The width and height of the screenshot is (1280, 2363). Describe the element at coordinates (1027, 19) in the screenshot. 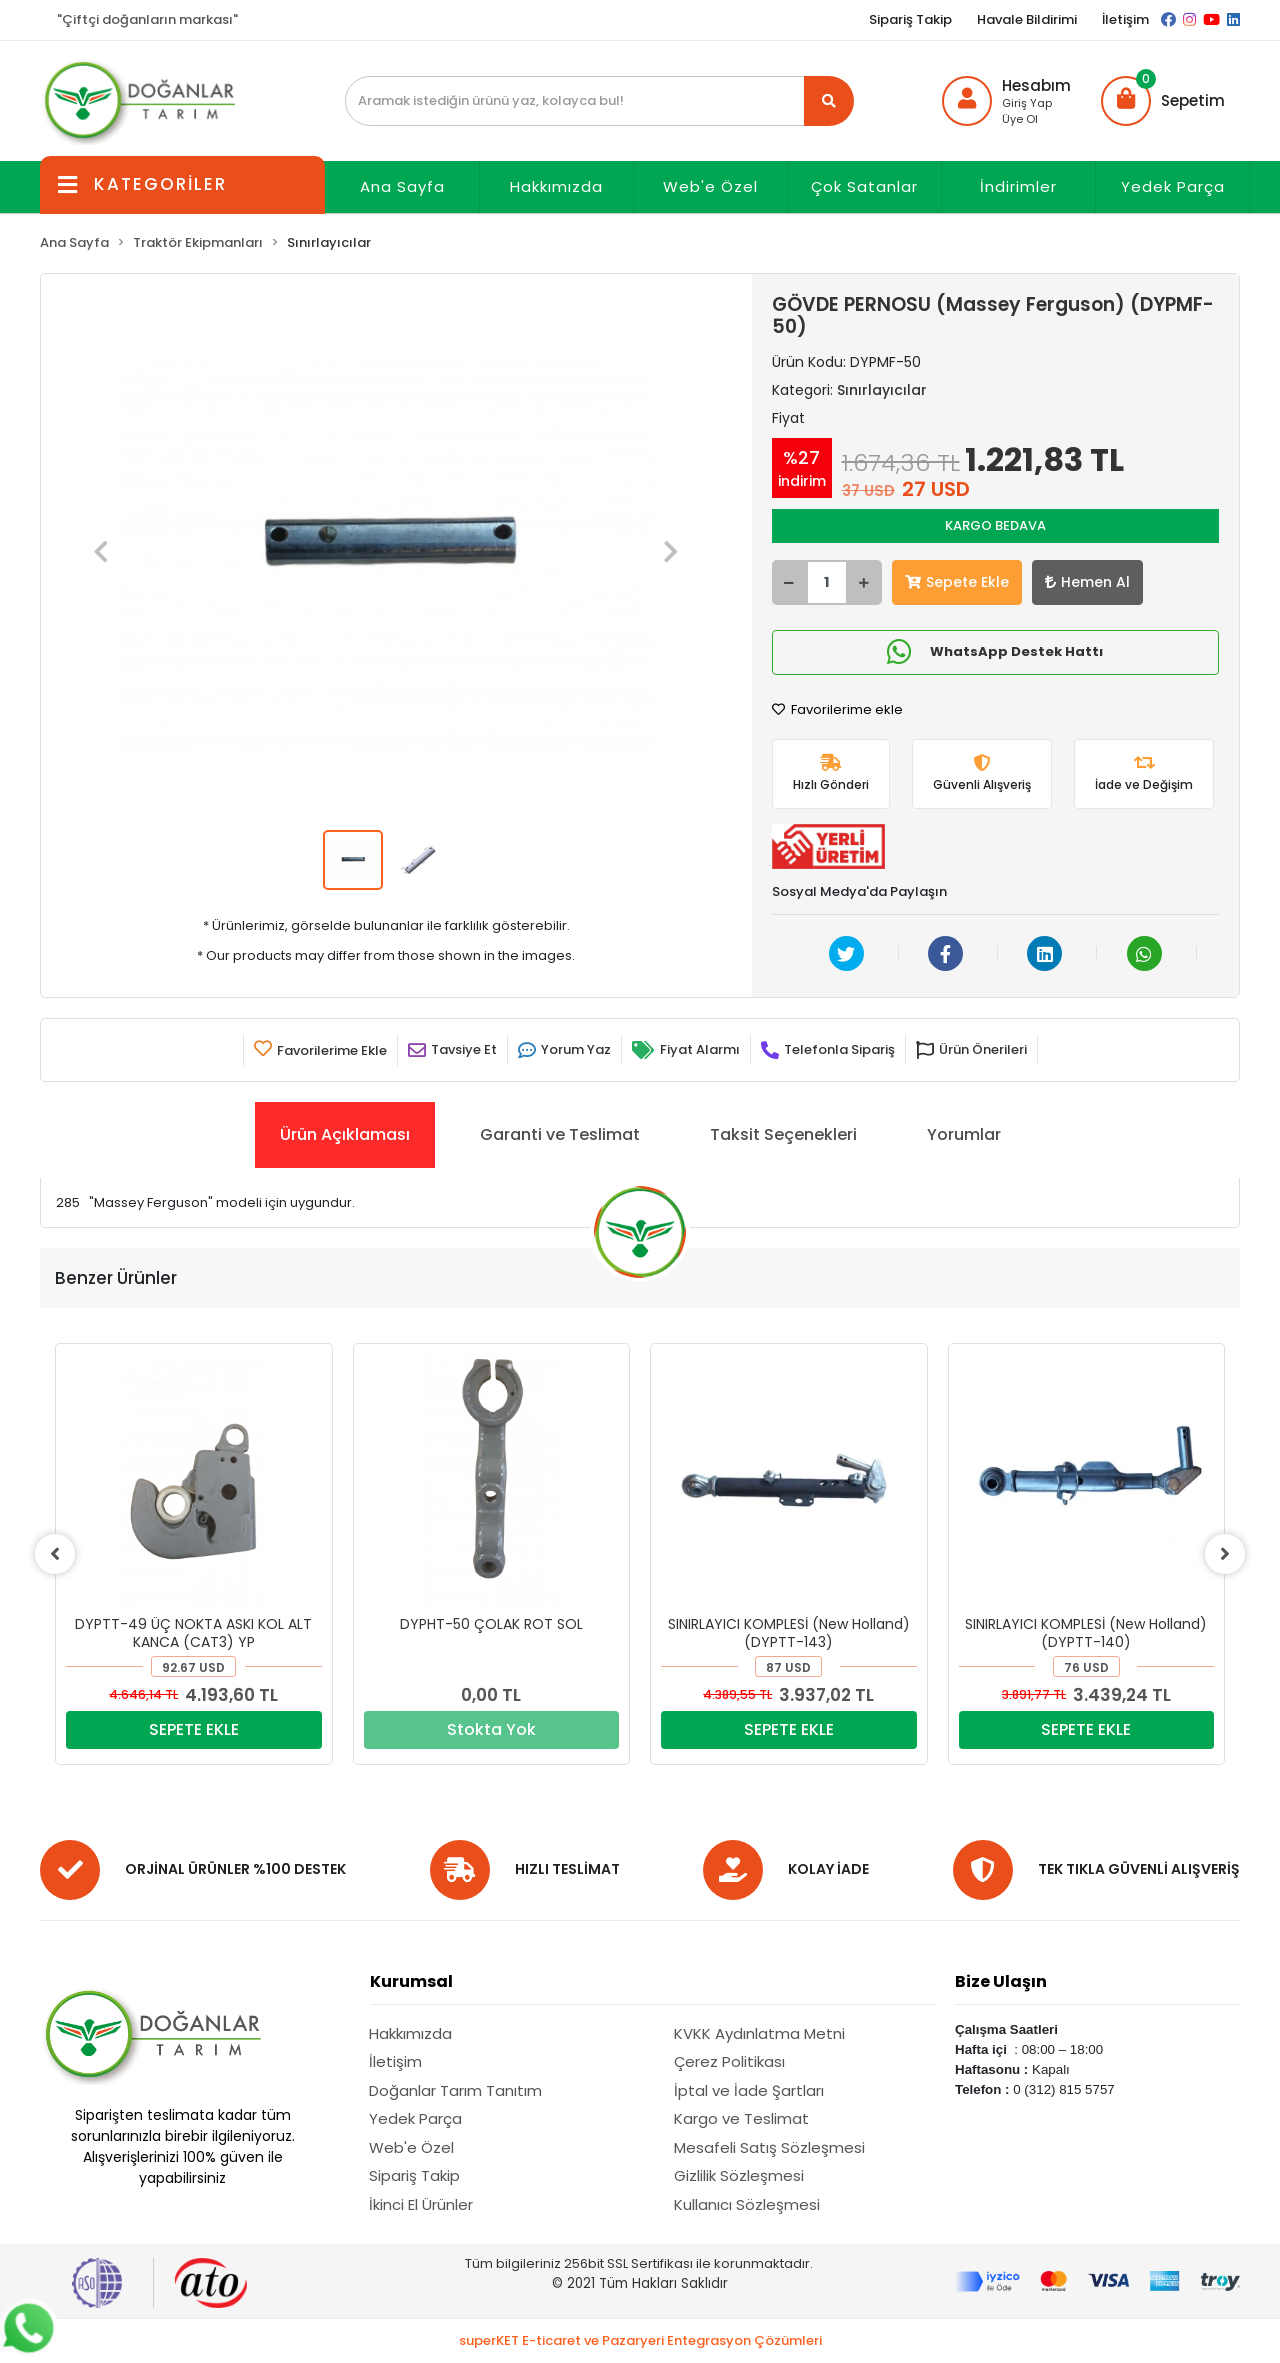

I see `Havale Bildirimi` at that location.